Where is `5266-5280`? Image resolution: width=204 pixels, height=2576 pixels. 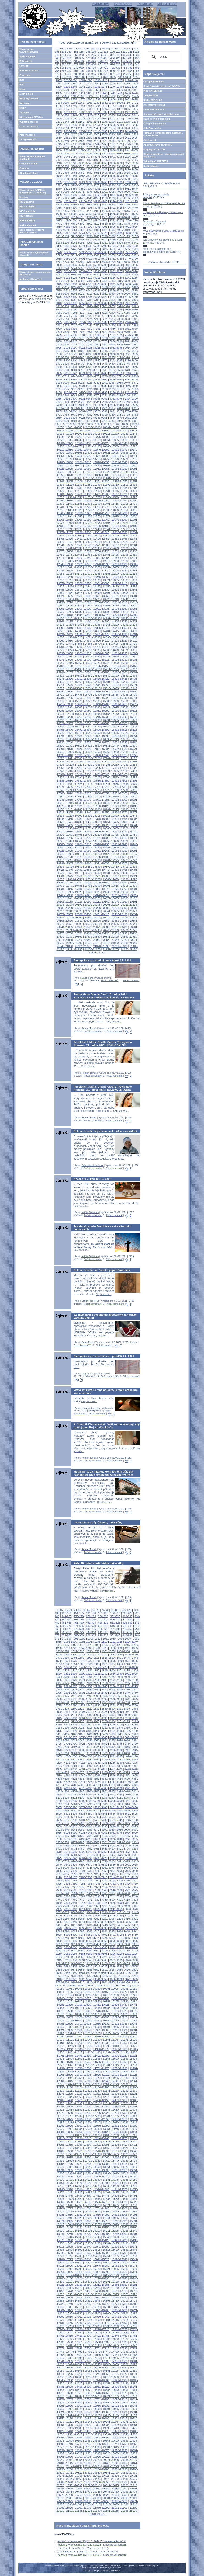
5266-5280 is located at coordinates (62, 242).